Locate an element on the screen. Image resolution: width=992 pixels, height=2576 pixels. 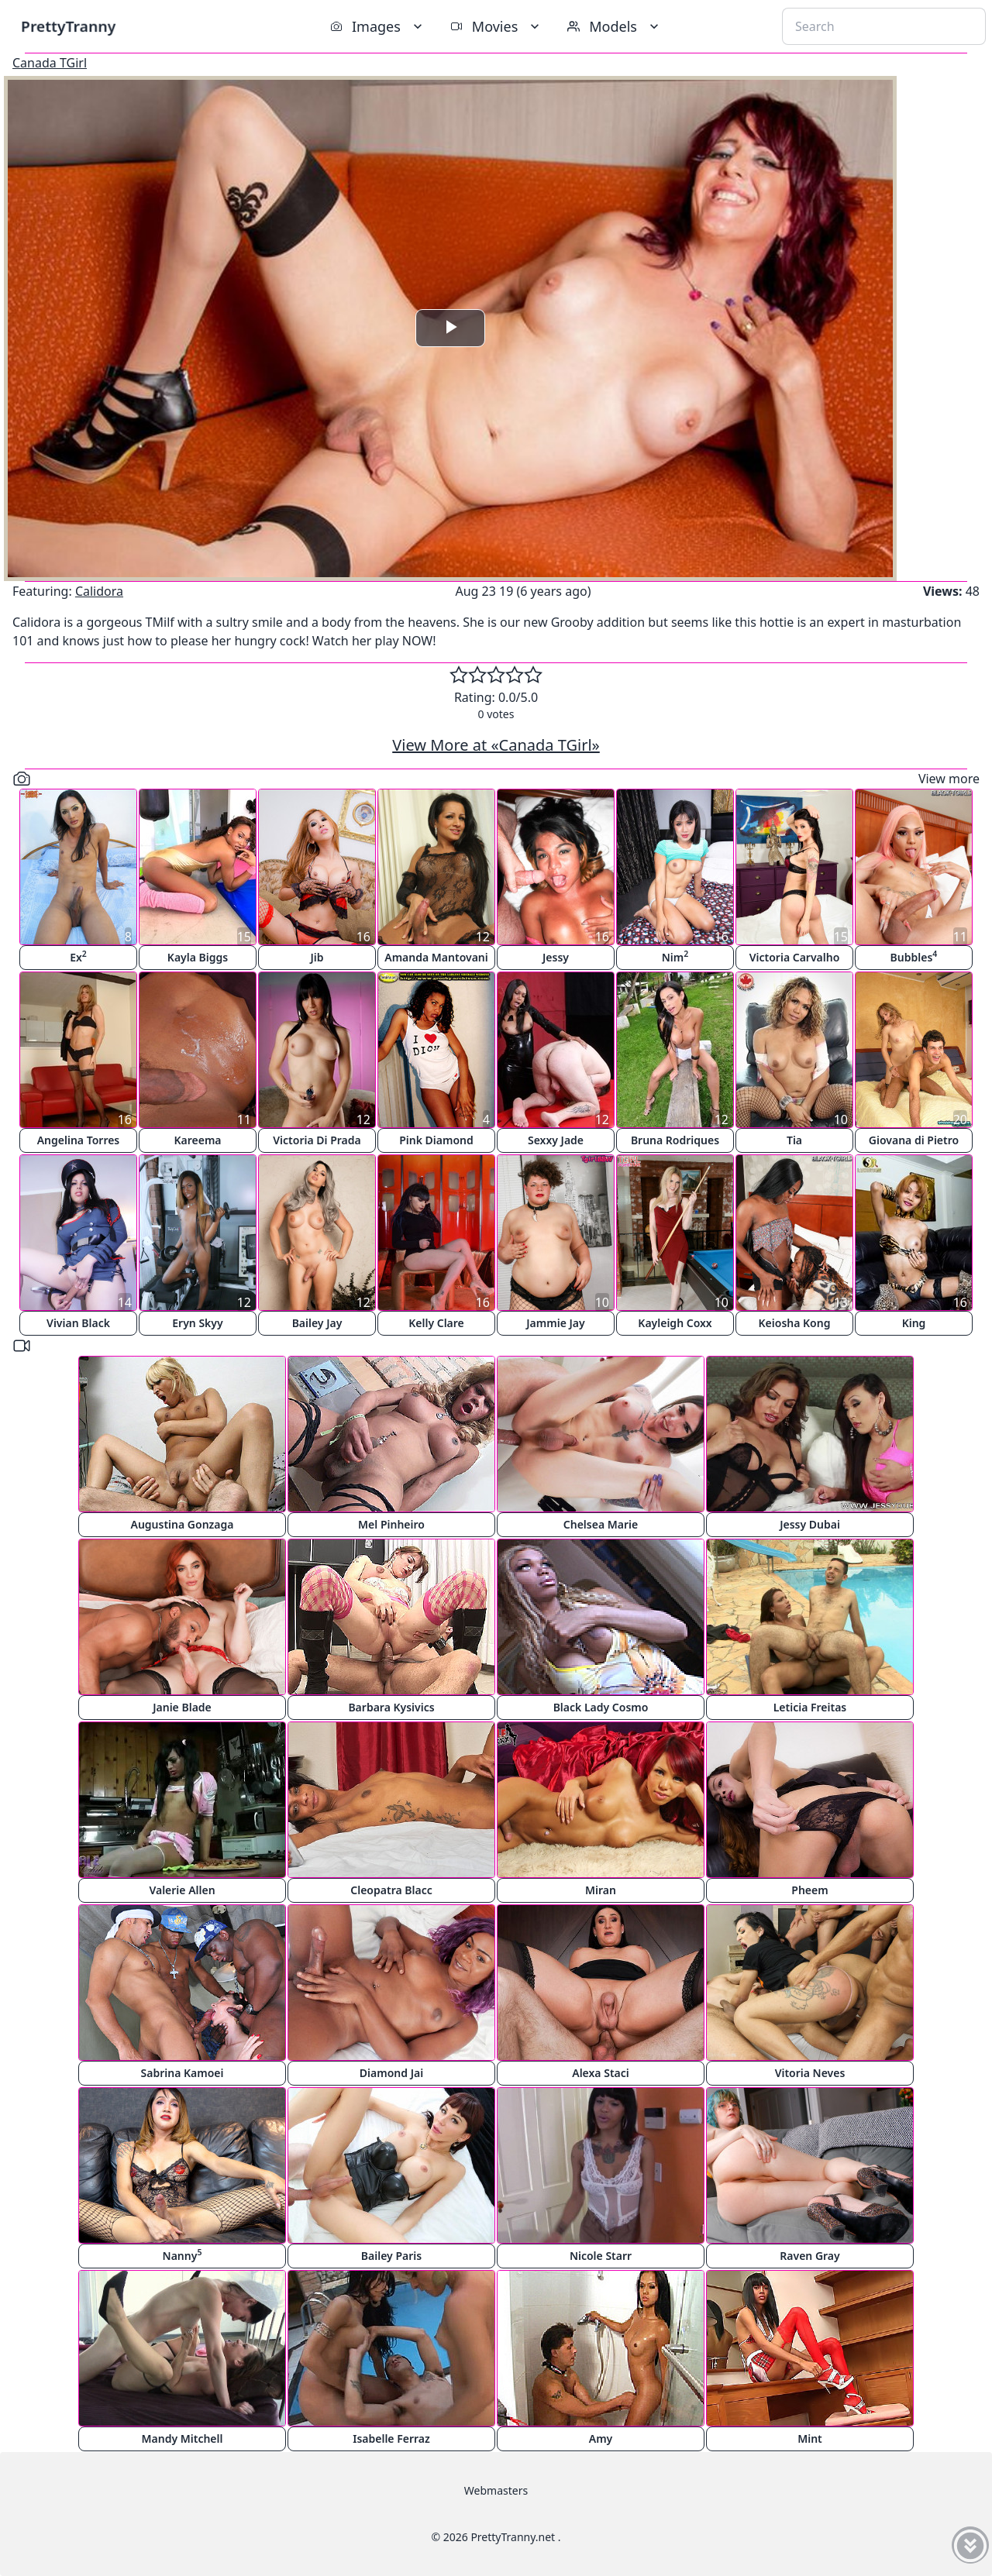
Diamond Jai is located at coordinates (391, 2072).